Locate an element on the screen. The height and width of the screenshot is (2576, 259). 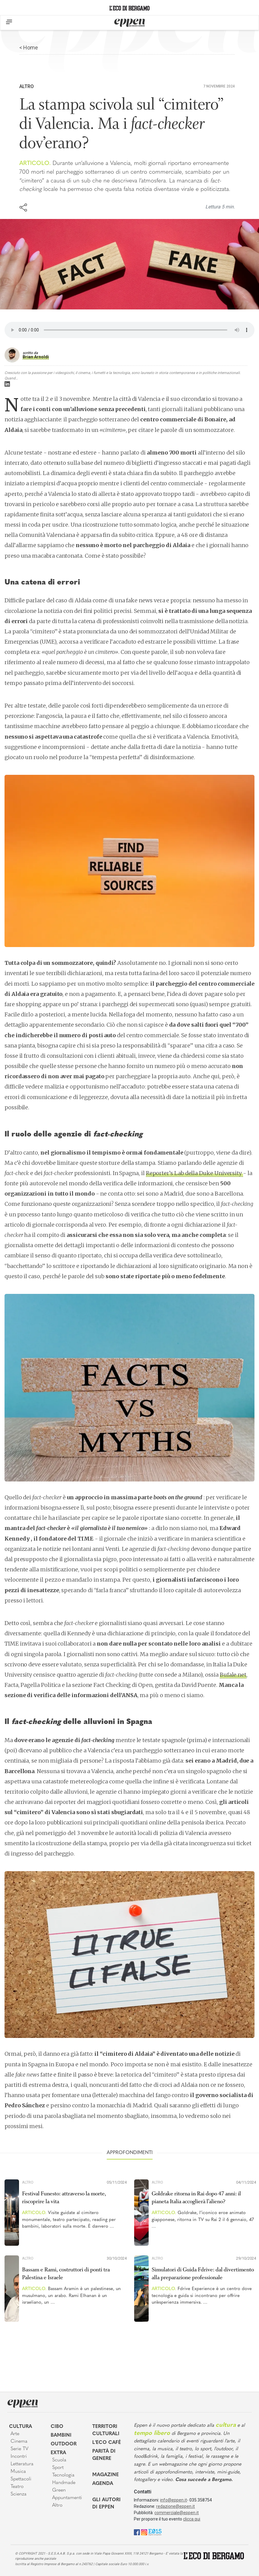
Parità di genere is located at coordinates (103, 2455).